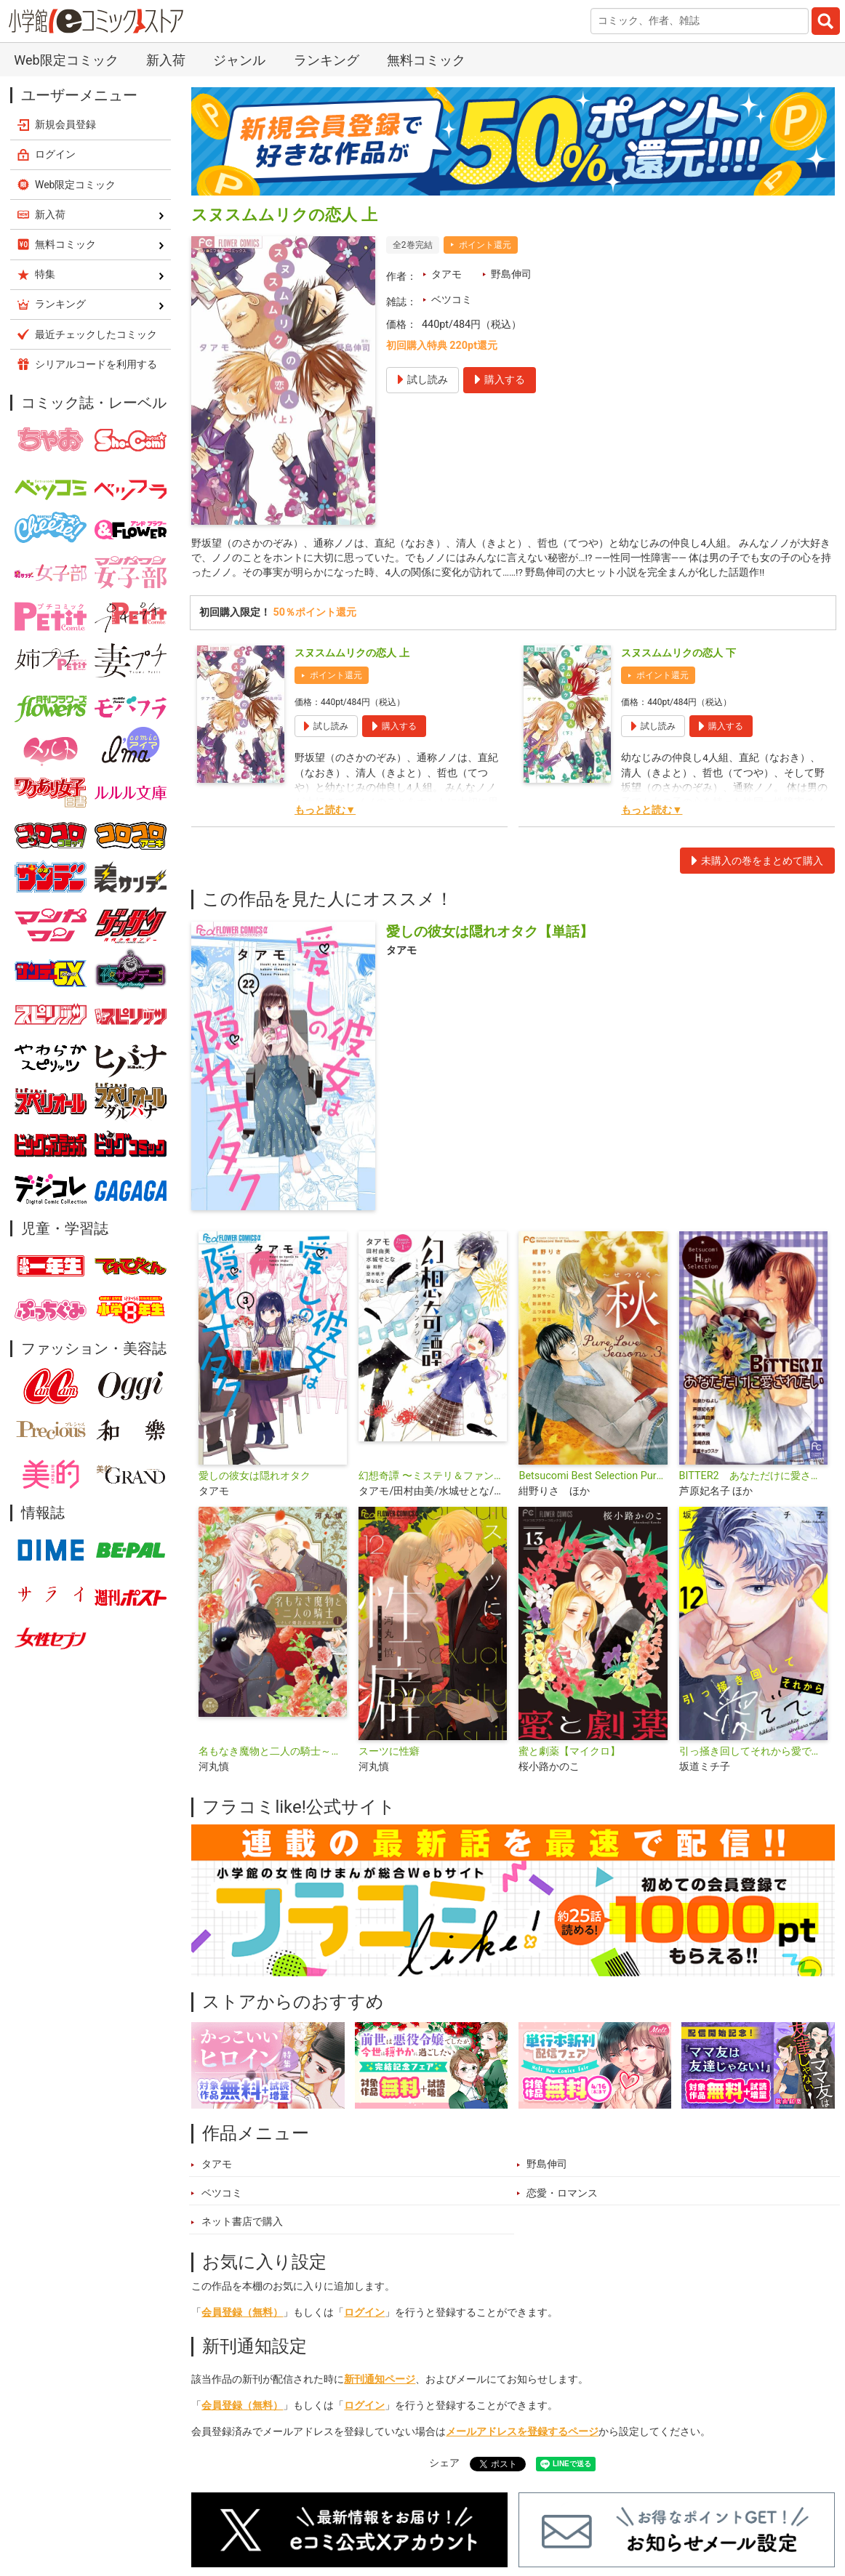 The height and width of the screenshot is (2576, 845). Describe the element at coordinates (239, 60) in the screenshot. I see `ジャンル` at that location.